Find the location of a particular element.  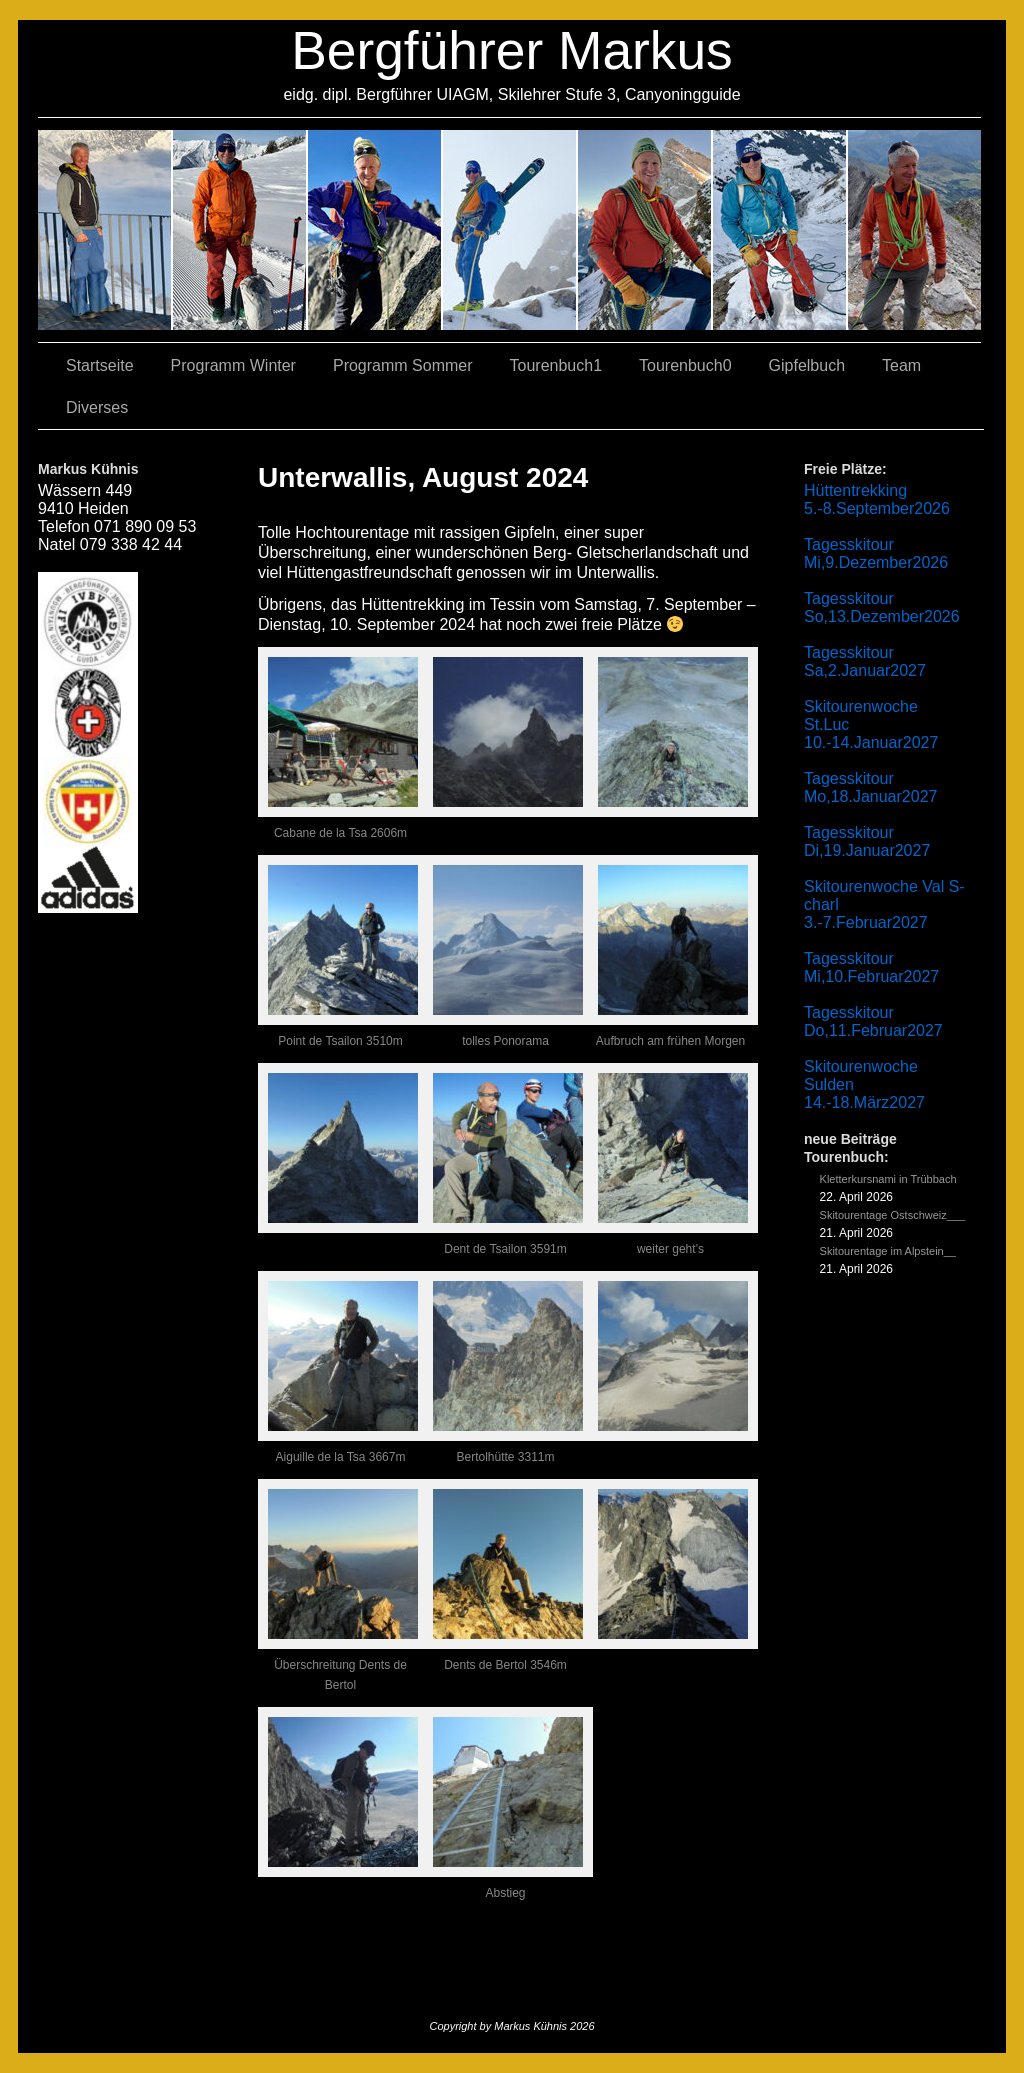

03 is located at coordinates (240, 230).